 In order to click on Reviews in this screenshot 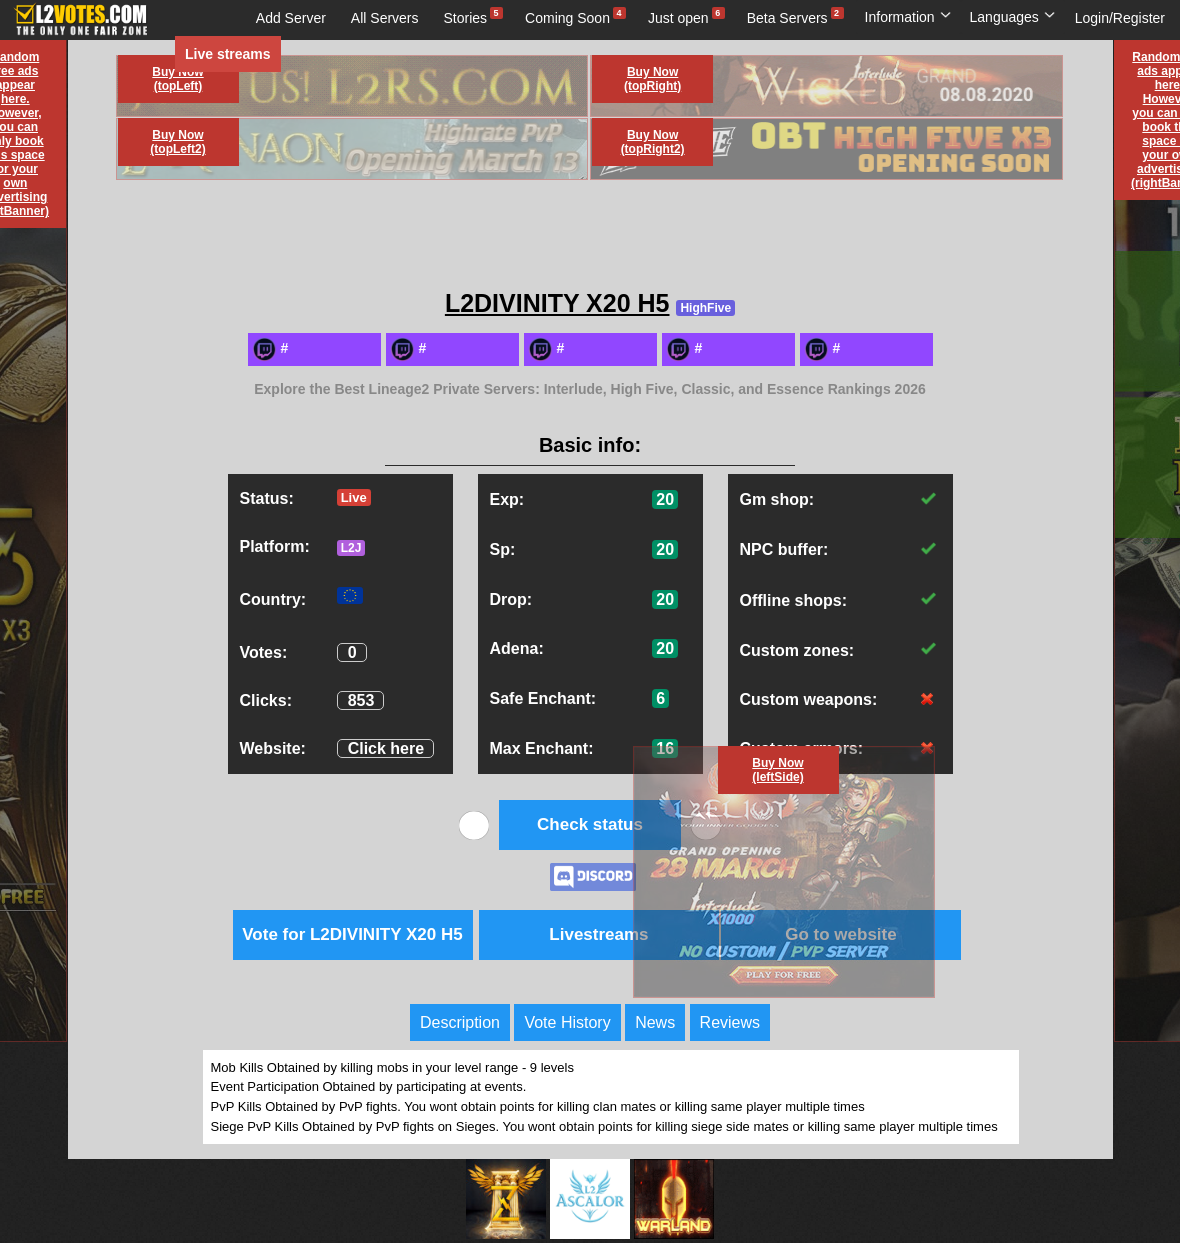, I will do `click(730, 1022)`.